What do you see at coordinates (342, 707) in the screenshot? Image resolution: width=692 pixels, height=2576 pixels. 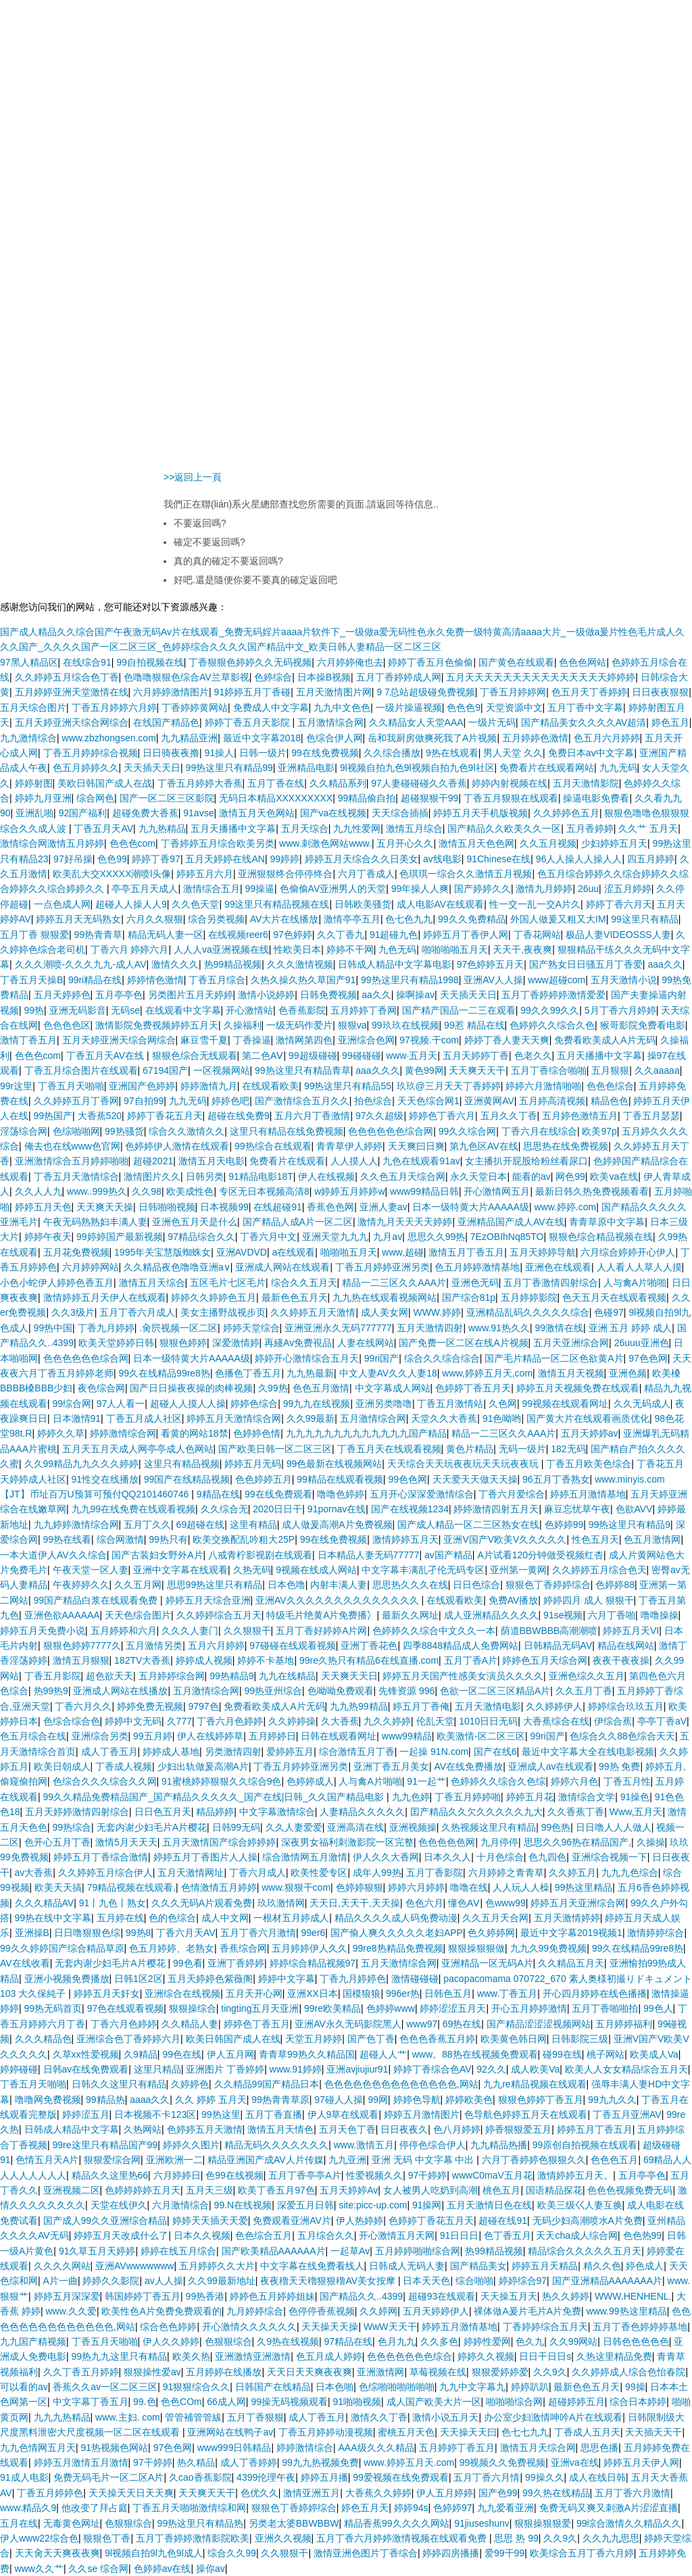 I see `九九中文色色` at bounding box center [342, 707].